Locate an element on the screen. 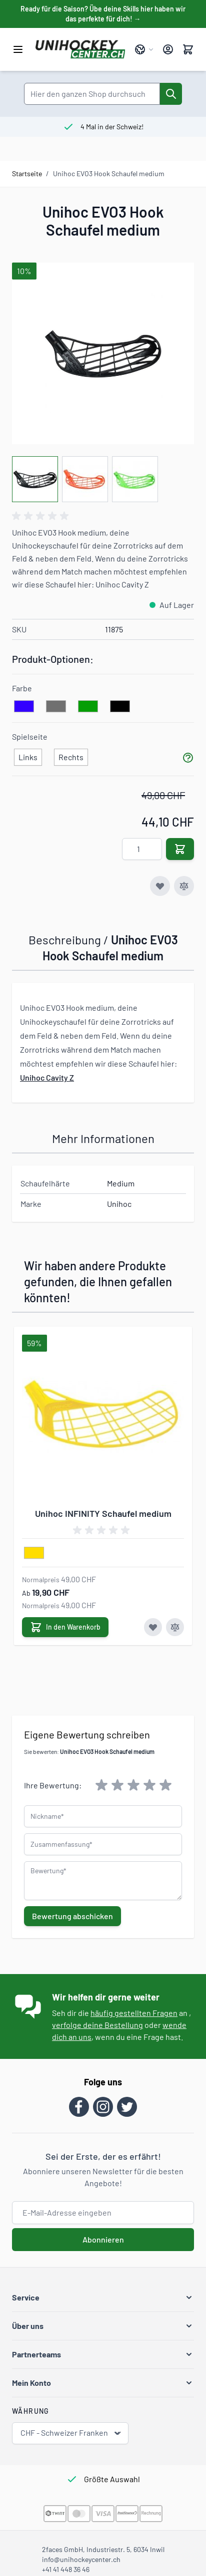  [In den Warenkorb Unihoc INFINITY Schaufel medium] is located at coordinates (65, 1627).